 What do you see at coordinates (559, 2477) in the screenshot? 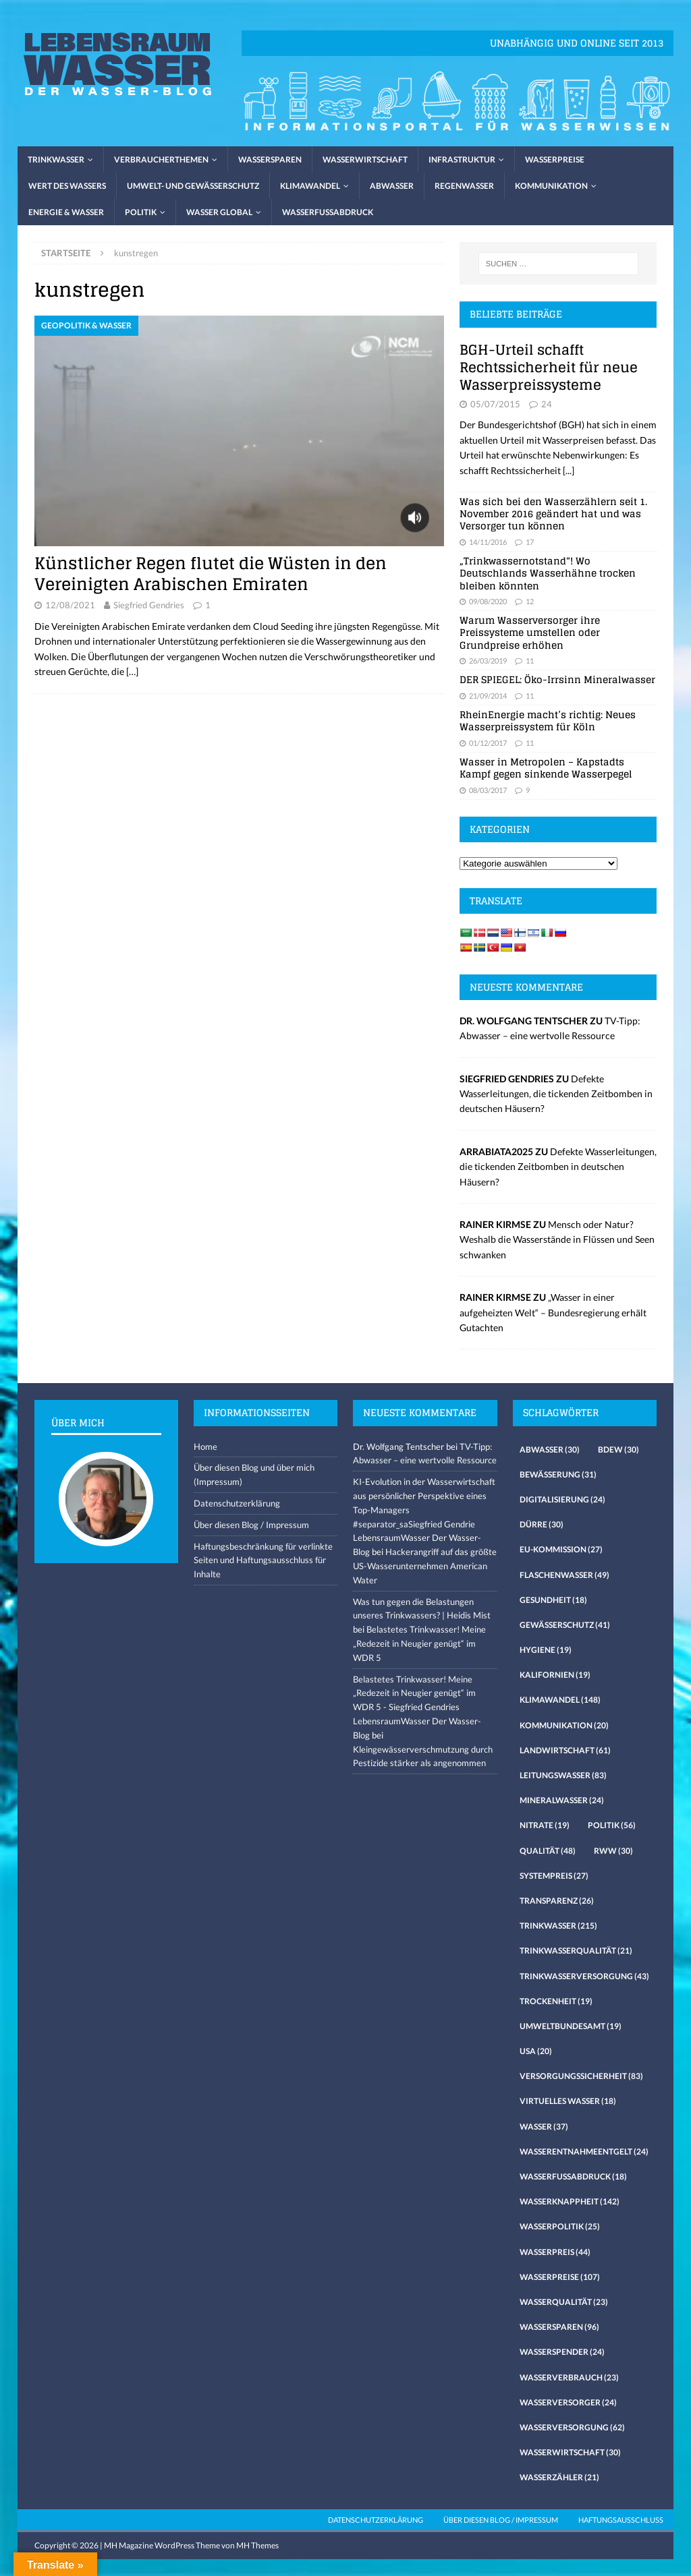
I see `Wasserzähler [Wasserzähler (21 Einträge)]` at bounding box center [559, 2477].